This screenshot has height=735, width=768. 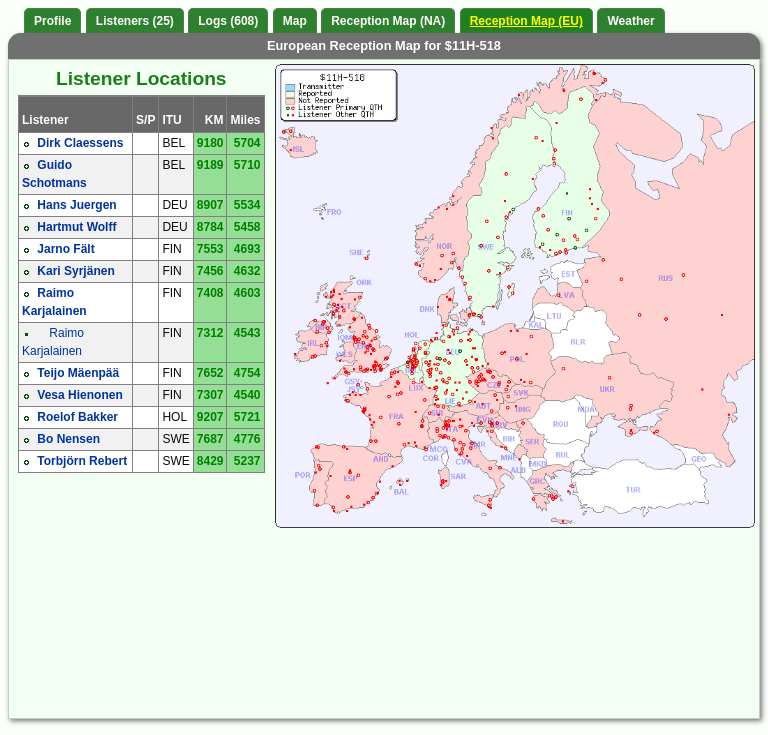 I want to click on Reception Map (NA), so click(x=388, y=21).